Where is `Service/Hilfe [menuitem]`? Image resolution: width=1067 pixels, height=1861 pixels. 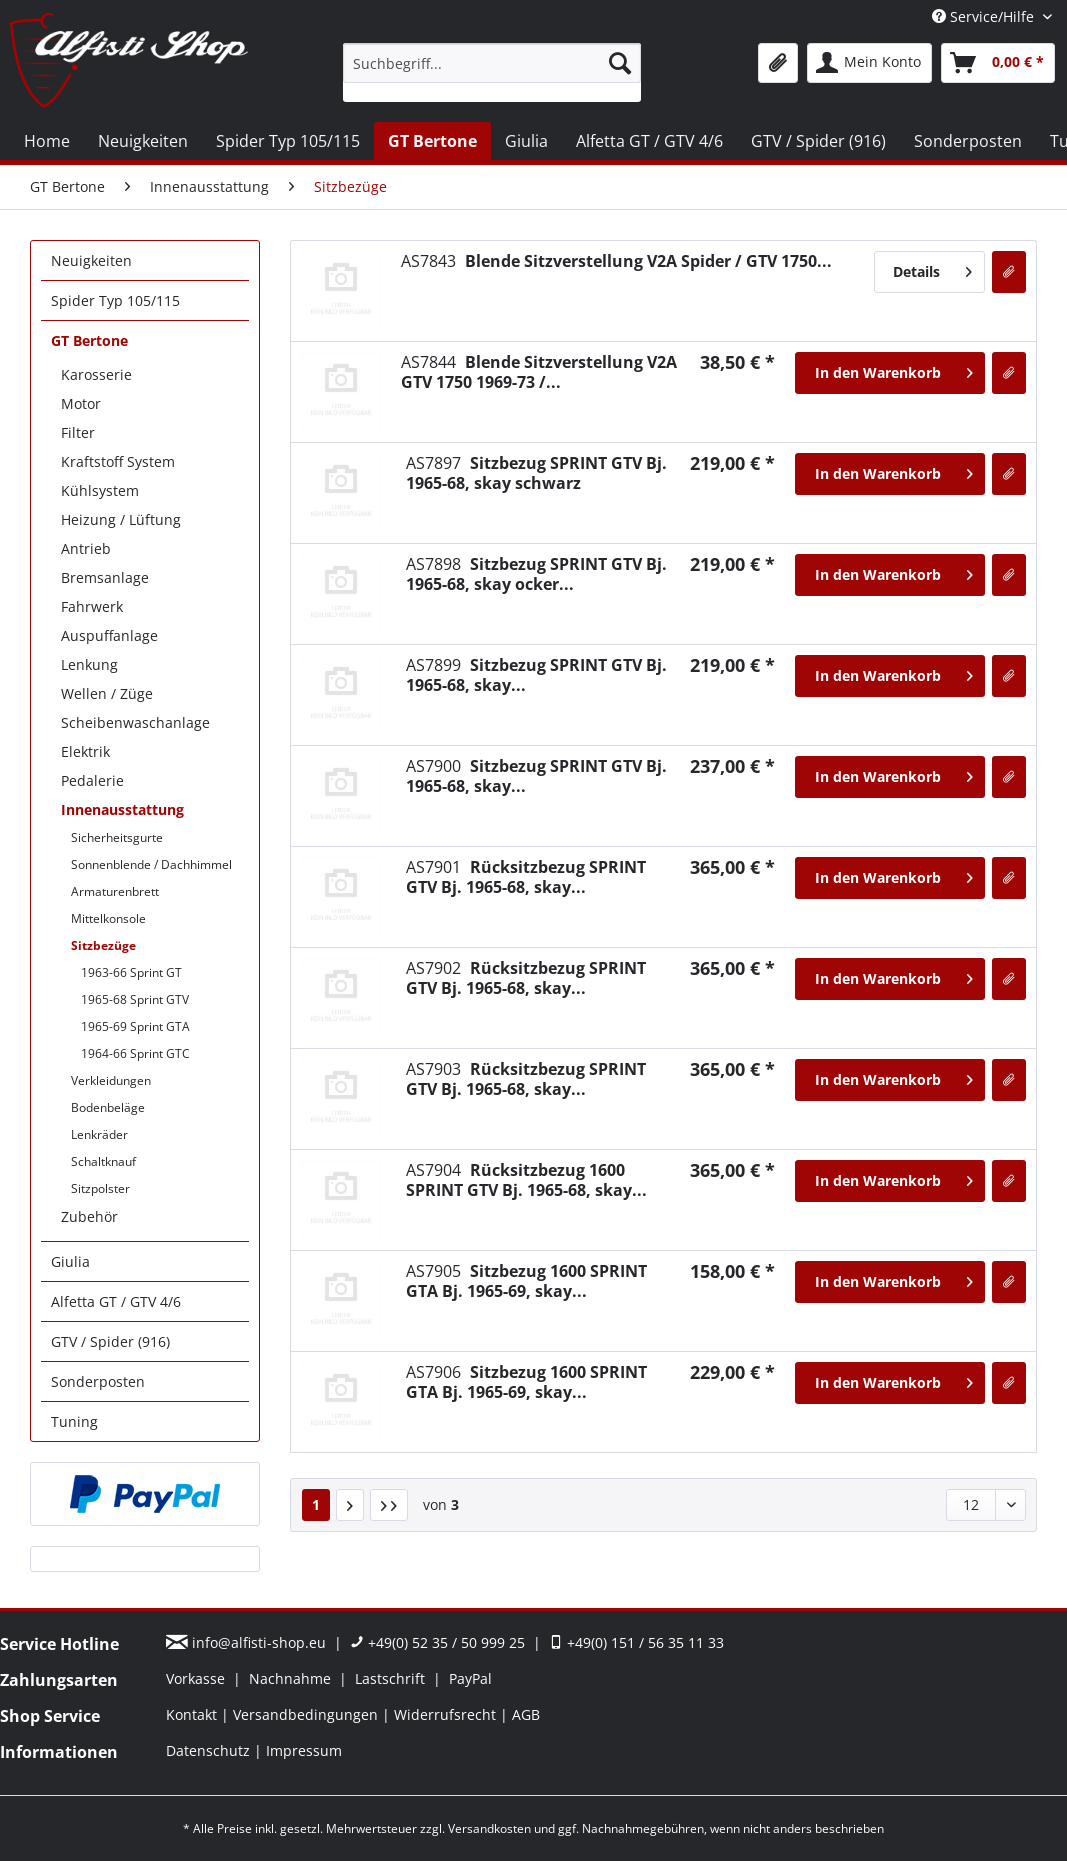 Service/Hilfe [menuitem] is located at coordinates (985, 16).